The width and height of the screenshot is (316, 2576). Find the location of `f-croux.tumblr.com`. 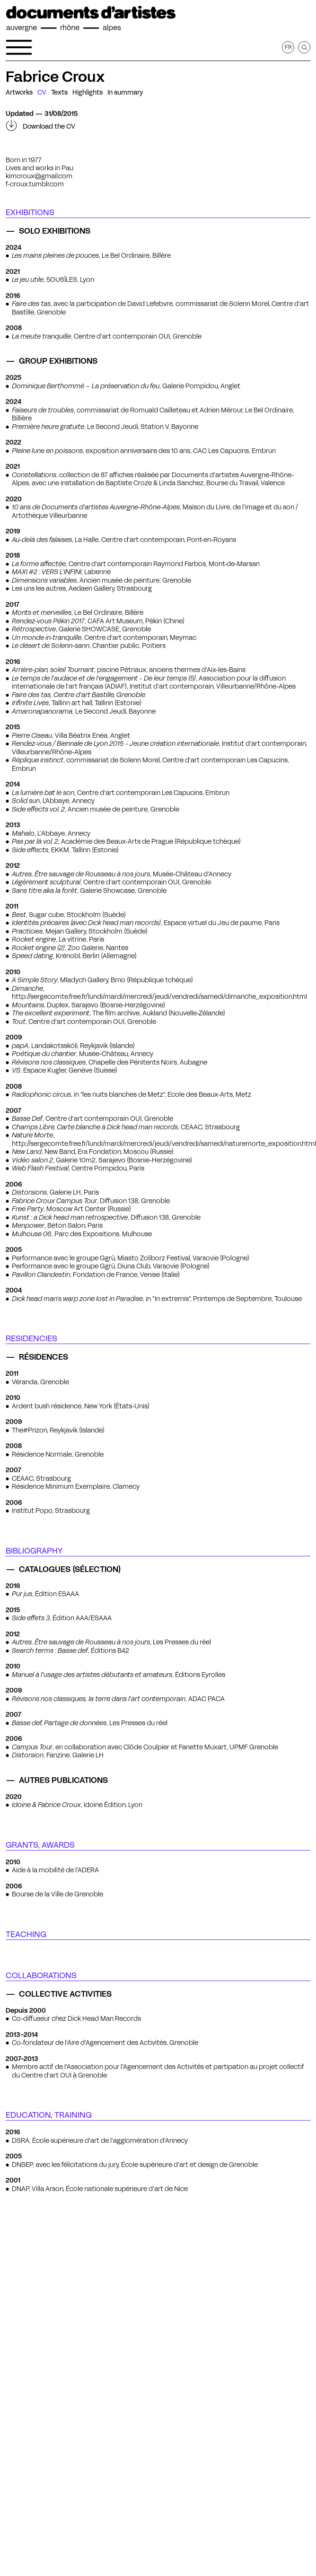

f-croux.tumblr.com is located at coordinates (35, 184).